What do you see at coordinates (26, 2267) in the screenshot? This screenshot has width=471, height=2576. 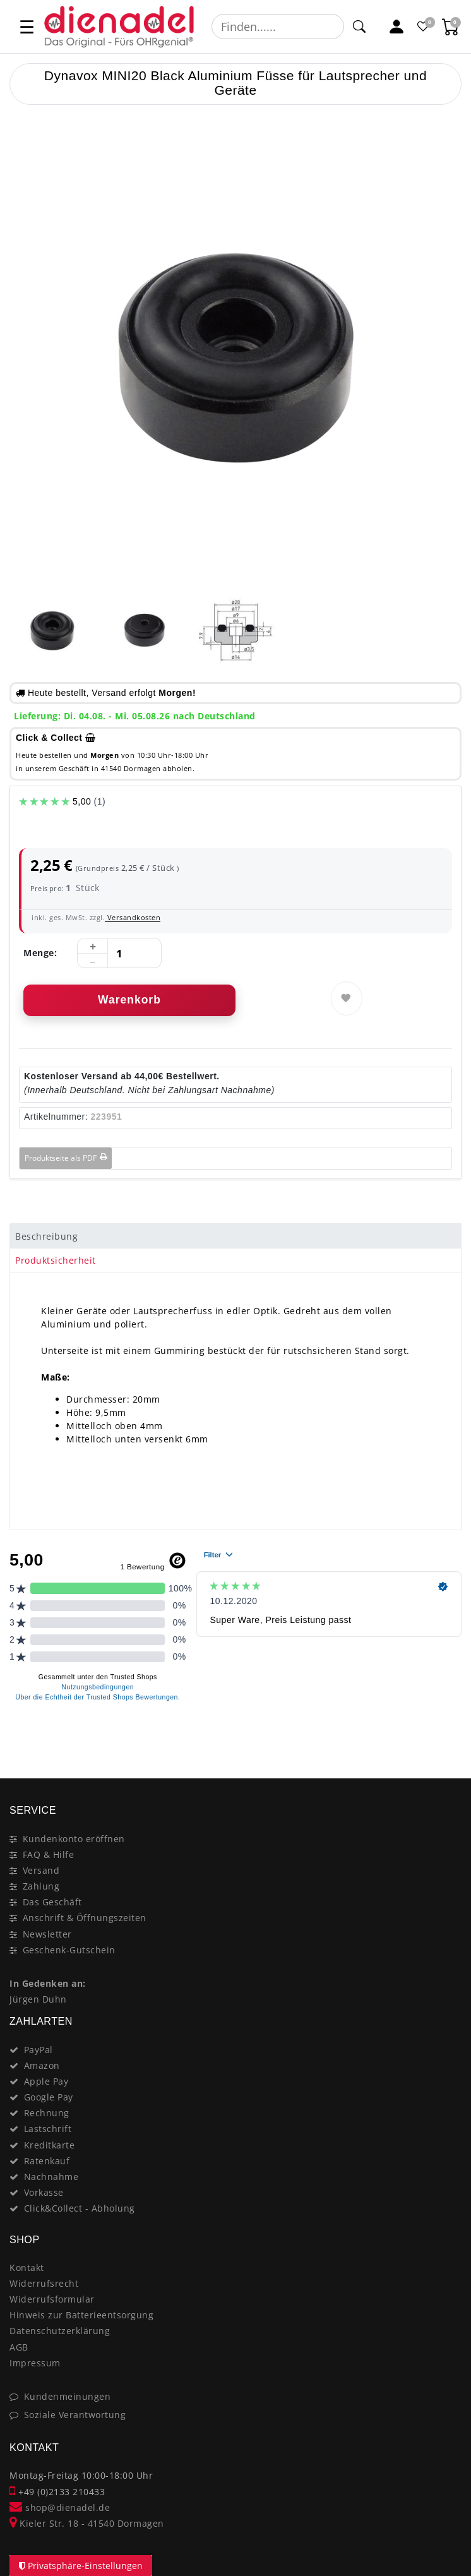 I see `Kontakt` at bounding box center [26, 2267].